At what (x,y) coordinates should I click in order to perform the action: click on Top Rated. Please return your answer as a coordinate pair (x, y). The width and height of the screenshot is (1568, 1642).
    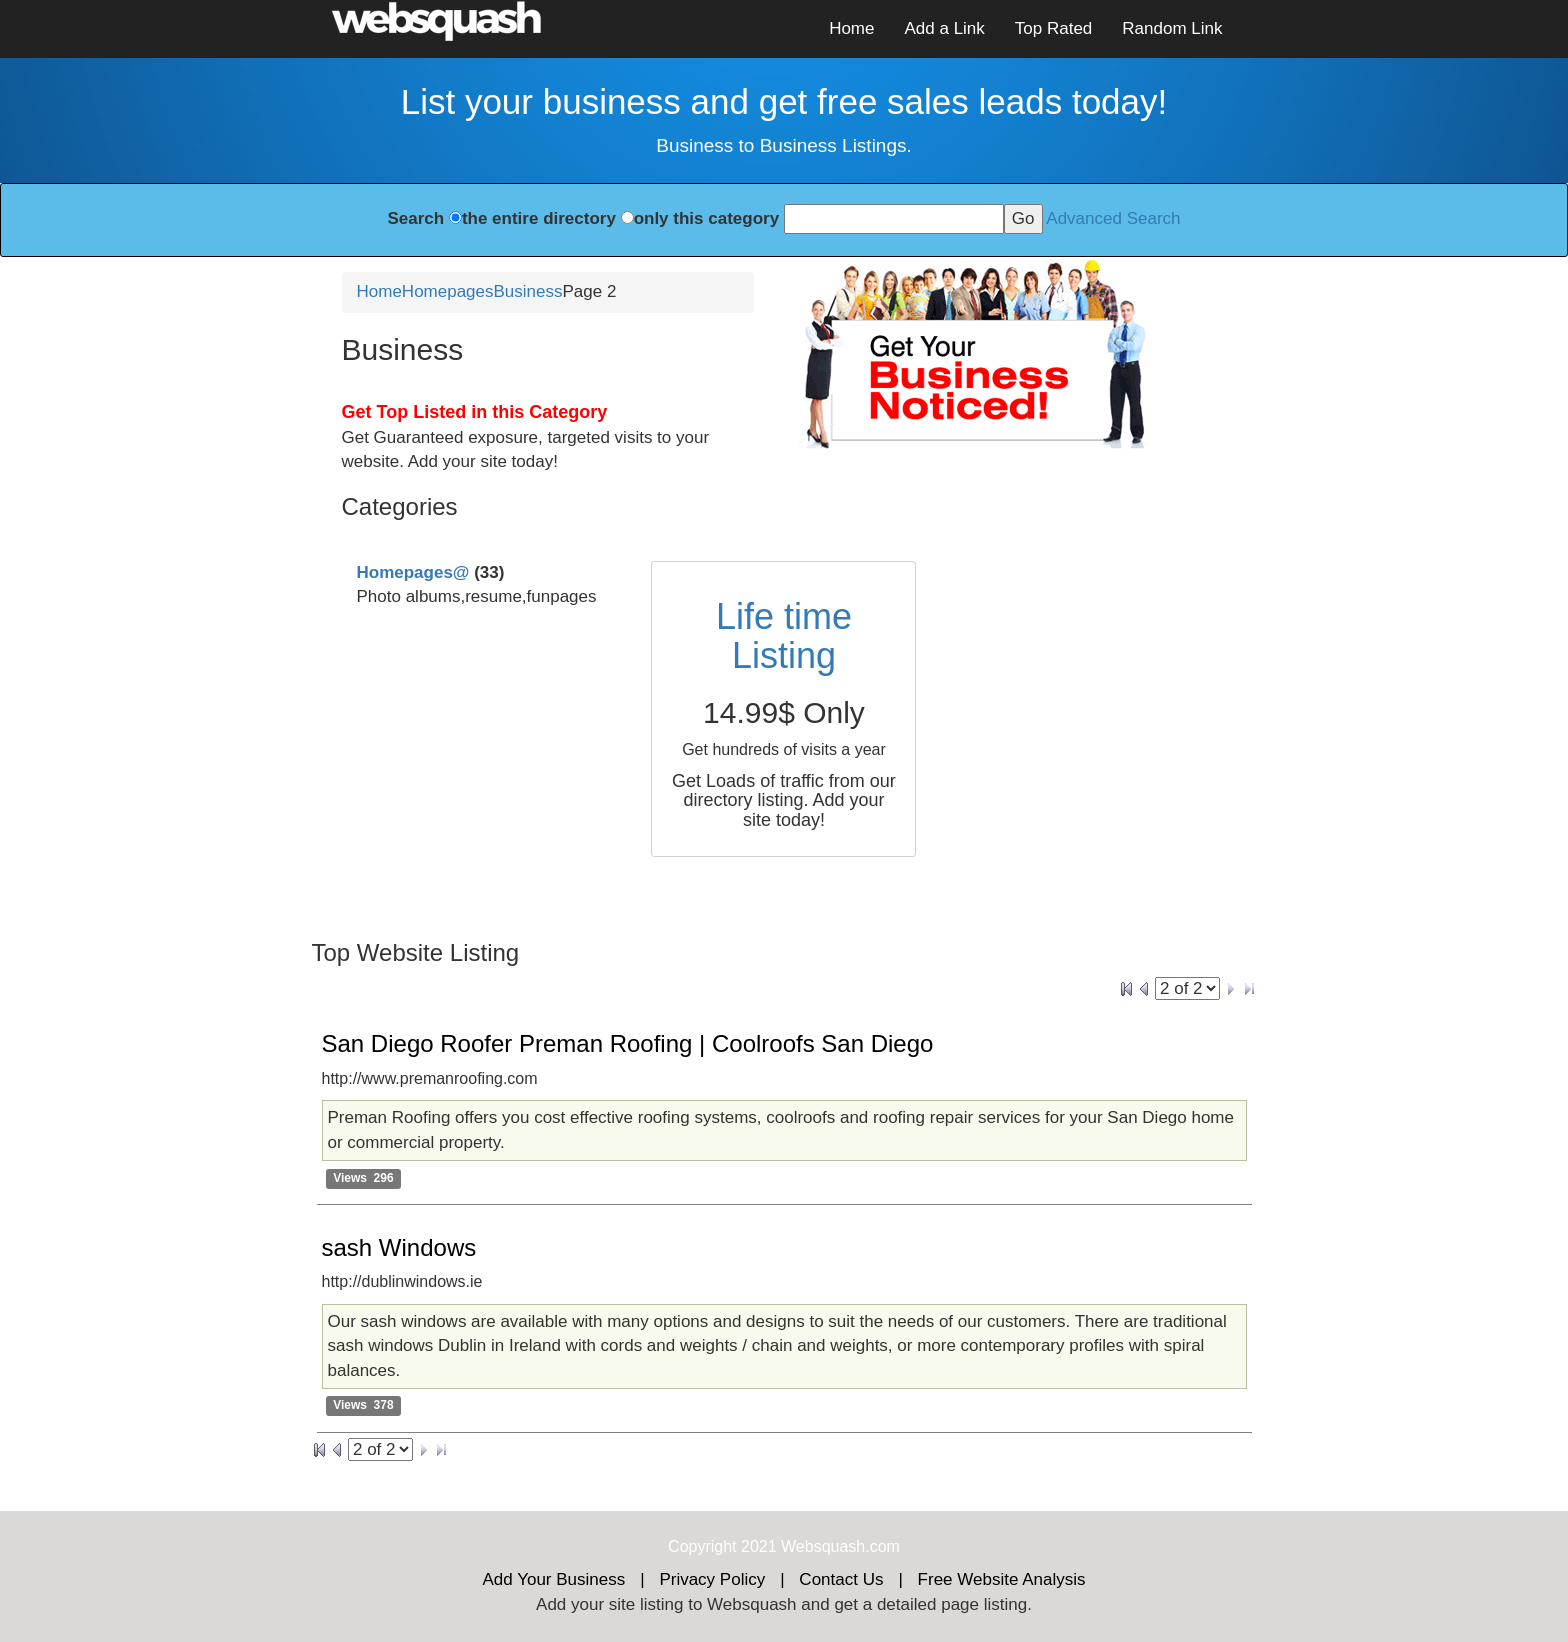
    Looking at the image, I should click on (1054, 28).